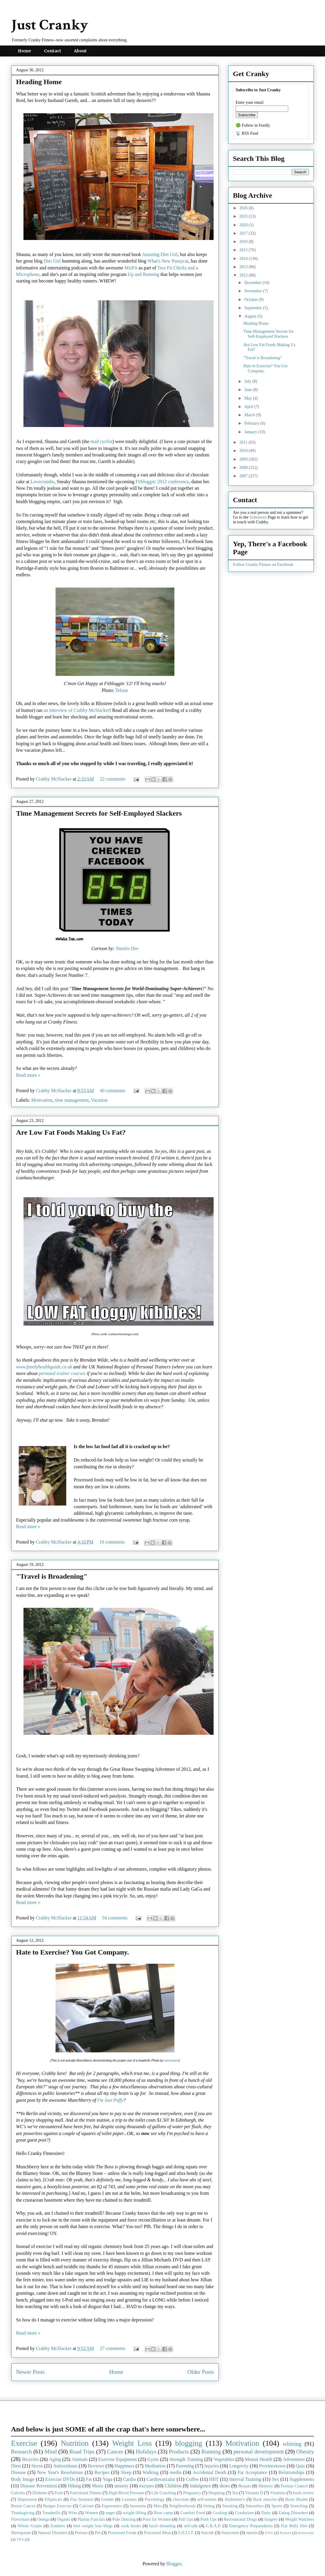  I want to click on MizFit, so click(131, 267).